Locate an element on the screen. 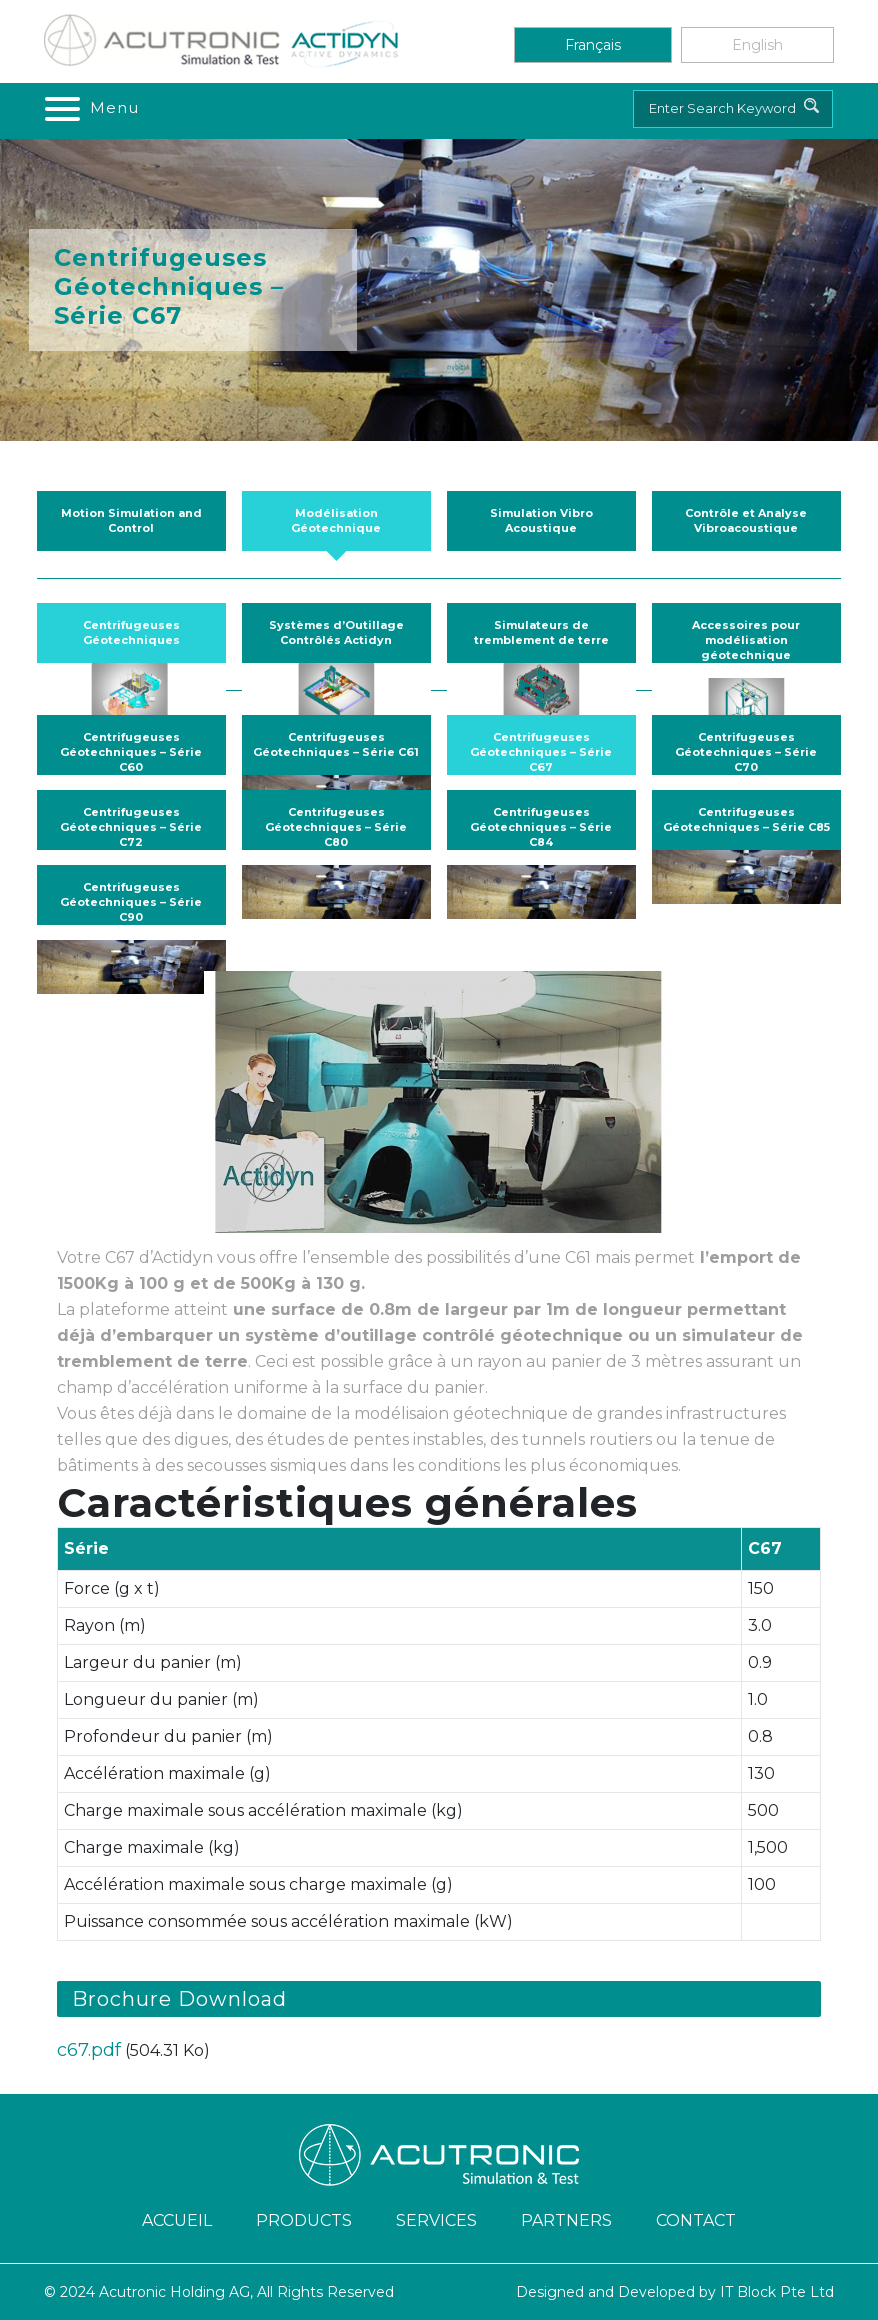 The height and width of the screenshot is (2320, 878). Modélisation Géotechnique is located at coordinates (336, 520).